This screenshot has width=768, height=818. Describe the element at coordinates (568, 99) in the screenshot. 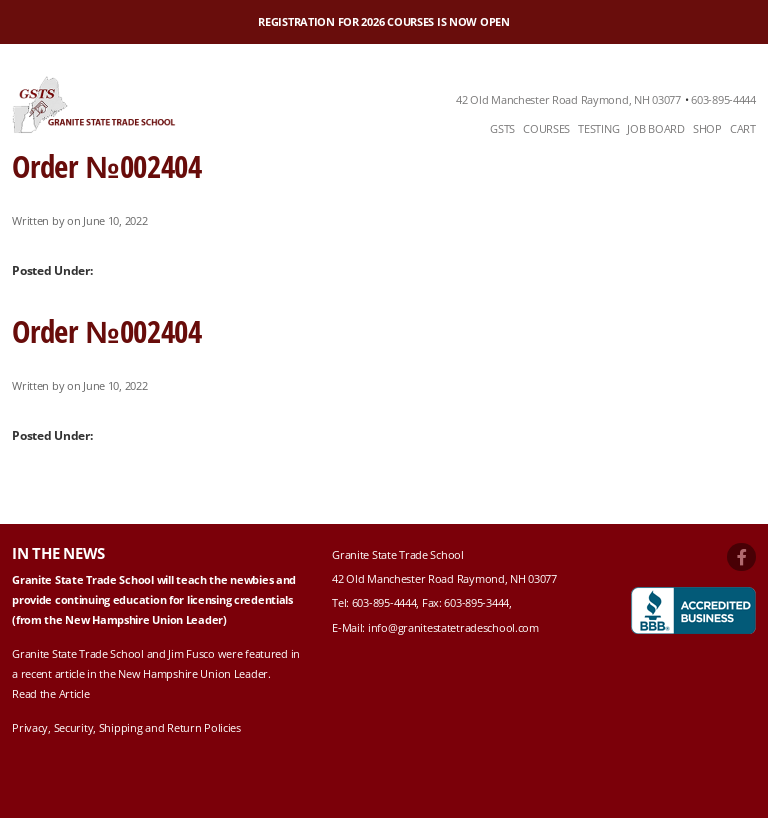

I see `42 Old Manchester Road Raymond, NH 03077` at that location.